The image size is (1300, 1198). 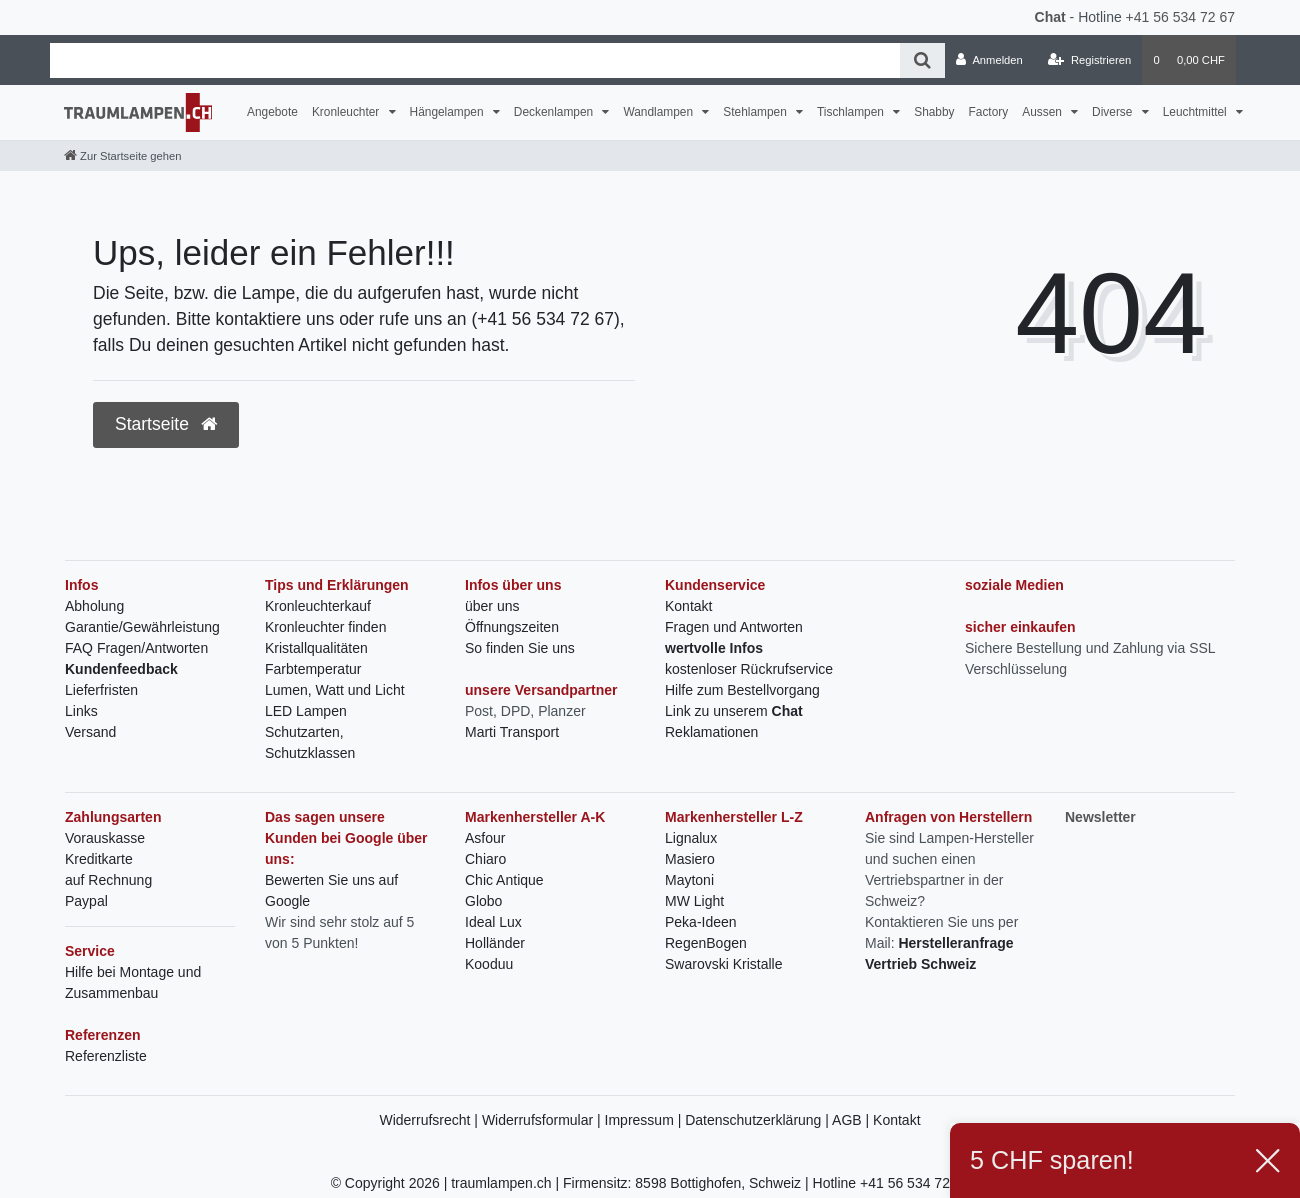 What do you see at coordinates (989, 60) in the screenshot?
I see `[Anmelden]` at bounding box center [989, 60].